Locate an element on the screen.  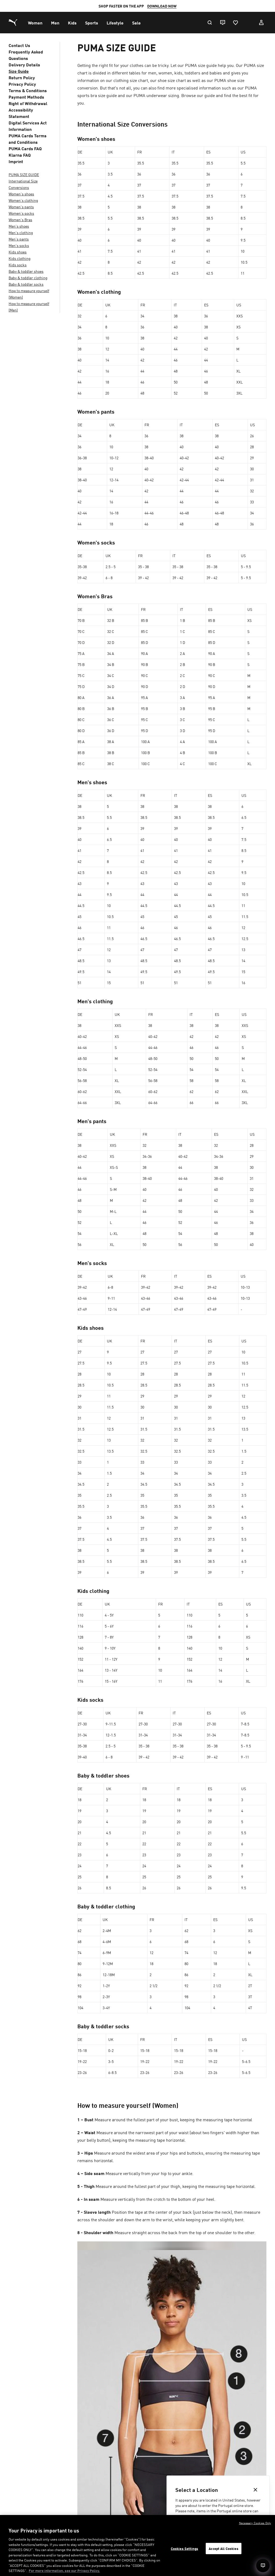
Baby & toddler clothing is located at coordinates (28, 277).